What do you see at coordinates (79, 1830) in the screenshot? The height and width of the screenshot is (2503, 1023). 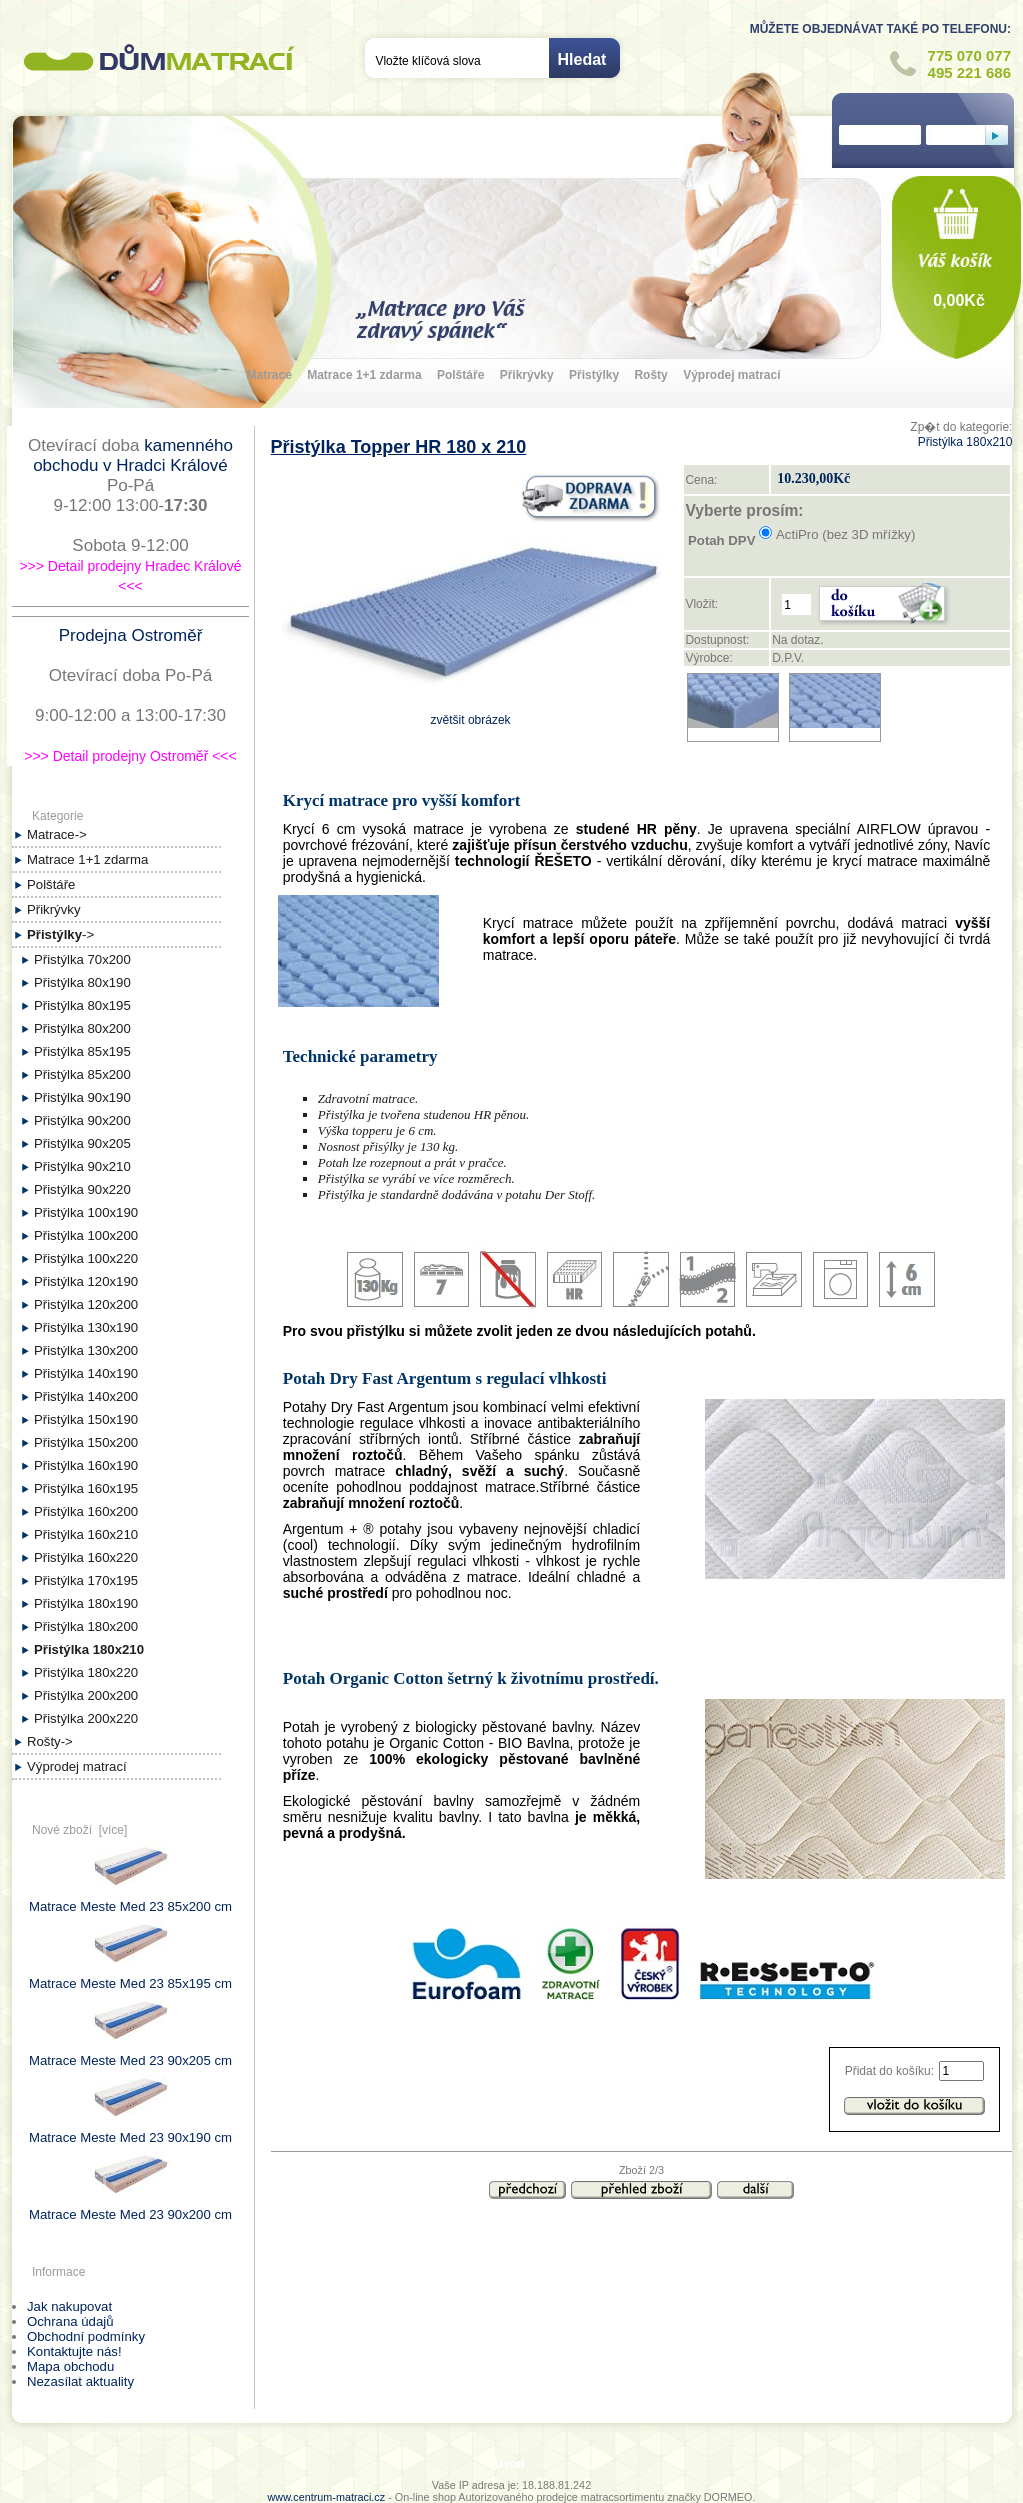 I see `Nové zboží [více]` at bounding box center [79, 1830].